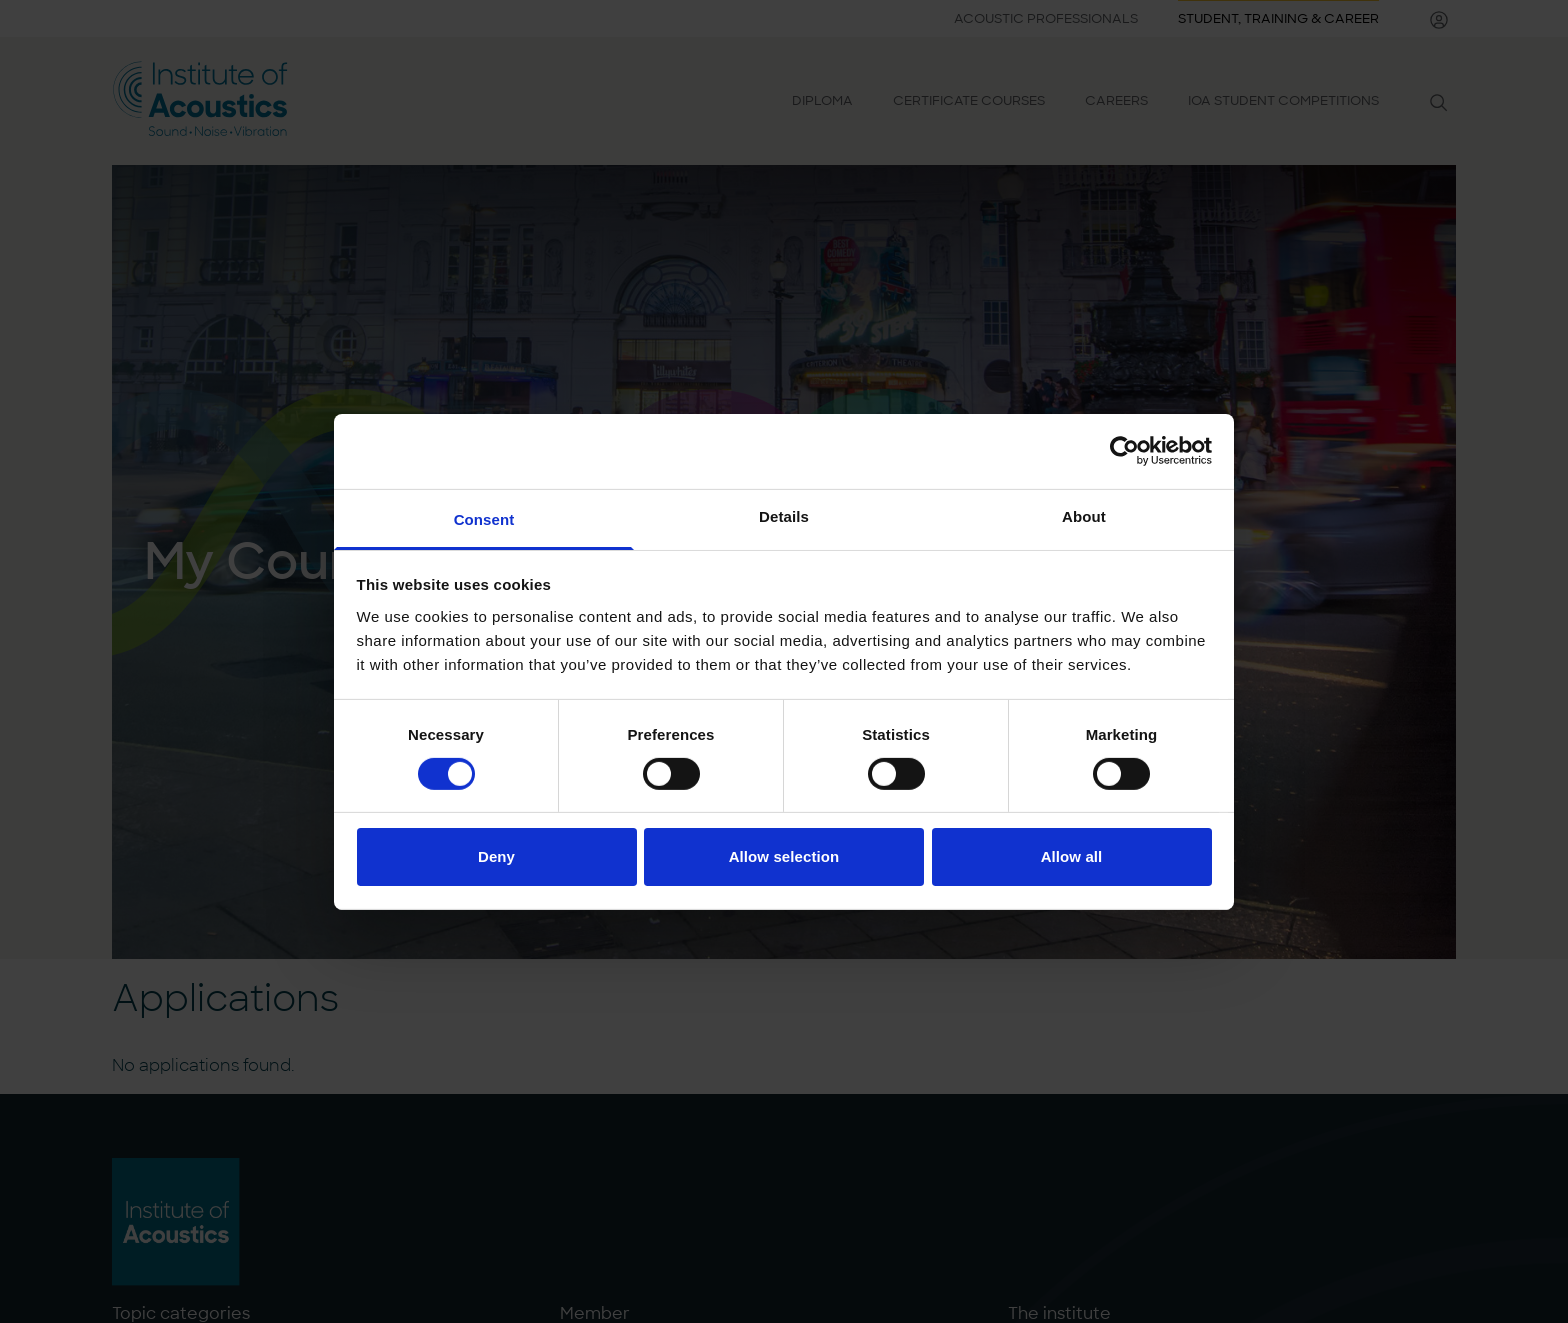 This screenshot has width=1568, height=1323. I want to click on Allow selection, so click(784, 856).